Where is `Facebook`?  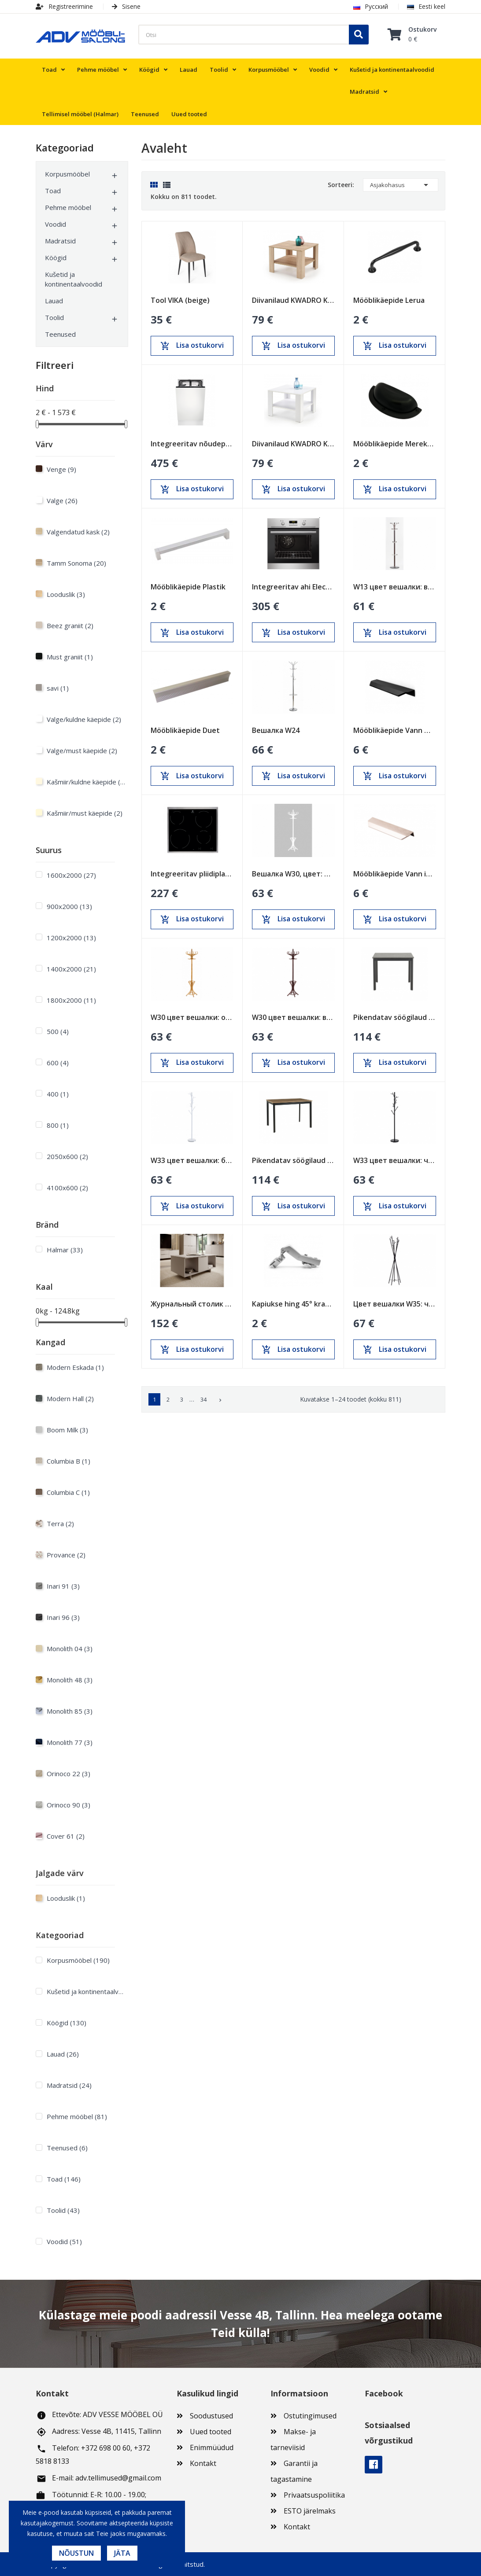 Facebook is located at coordinates (373, 2464).